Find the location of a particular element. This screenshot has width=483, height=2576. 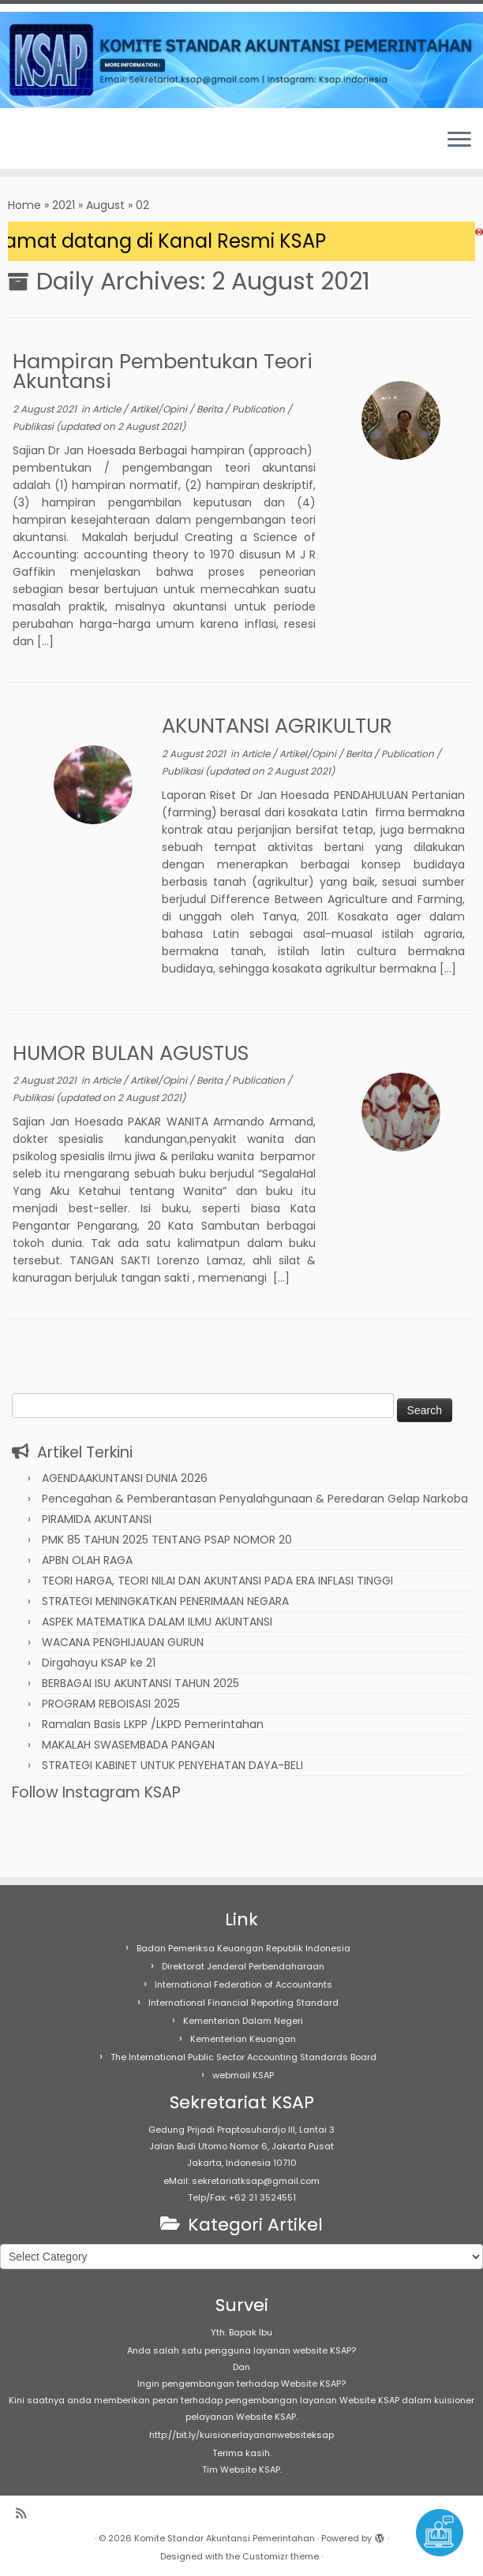

Badan Pemeriksa Keuangan Republik Indonesia is located at coordinates (243, 1948).